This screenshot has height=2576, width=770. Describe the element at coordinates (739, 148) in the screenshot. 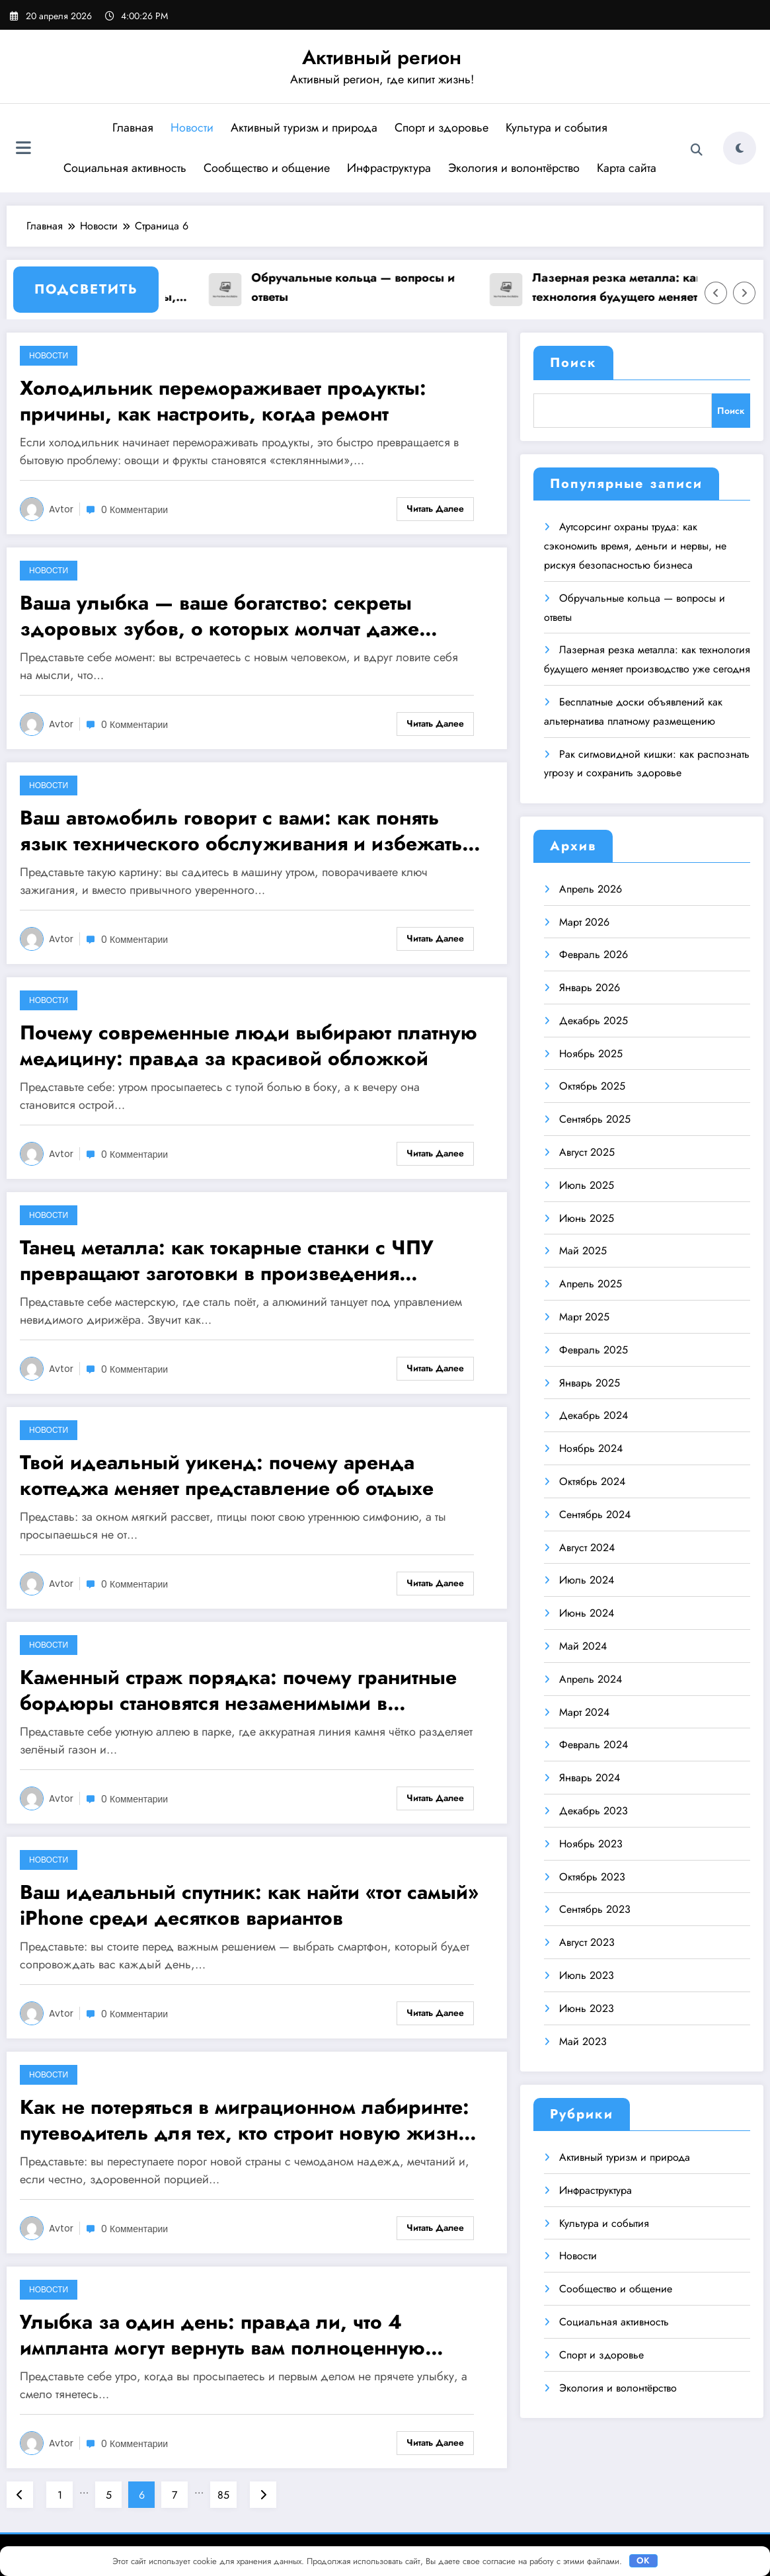

I see `[spnc_light]` at that location.